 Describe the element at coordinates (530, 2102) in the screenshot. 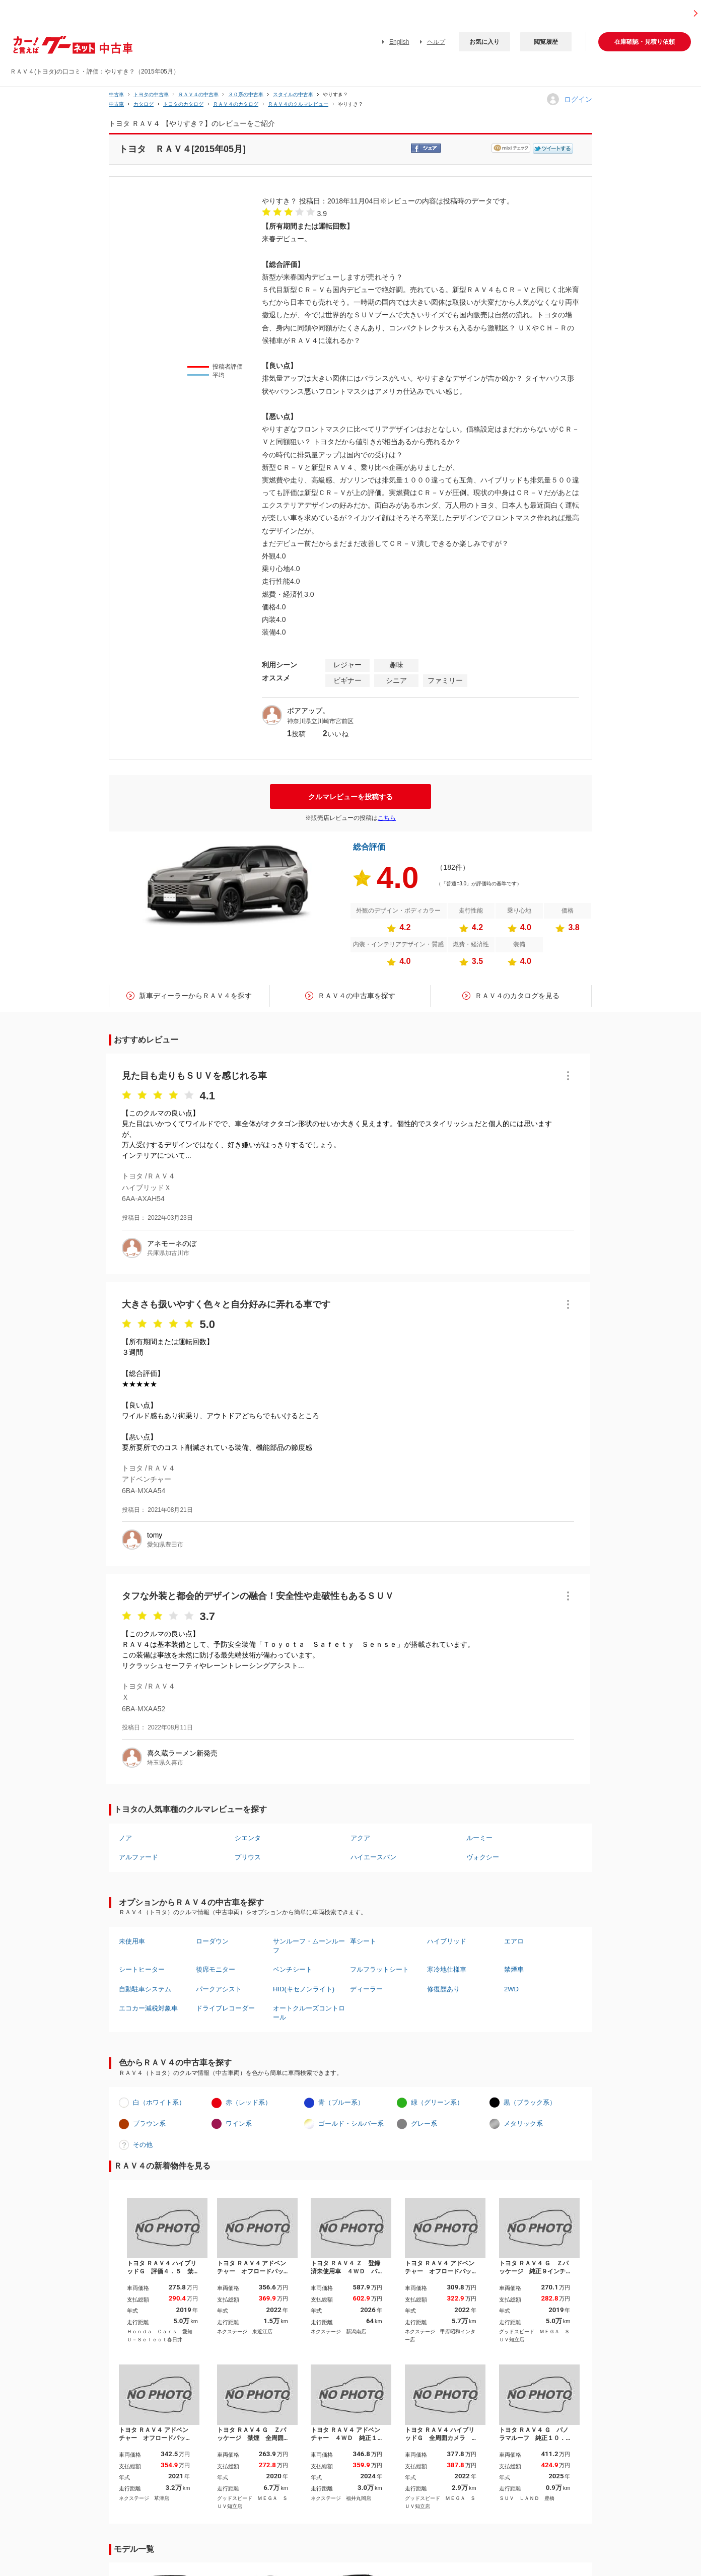

I see `黒（ブラック系）` at that location.